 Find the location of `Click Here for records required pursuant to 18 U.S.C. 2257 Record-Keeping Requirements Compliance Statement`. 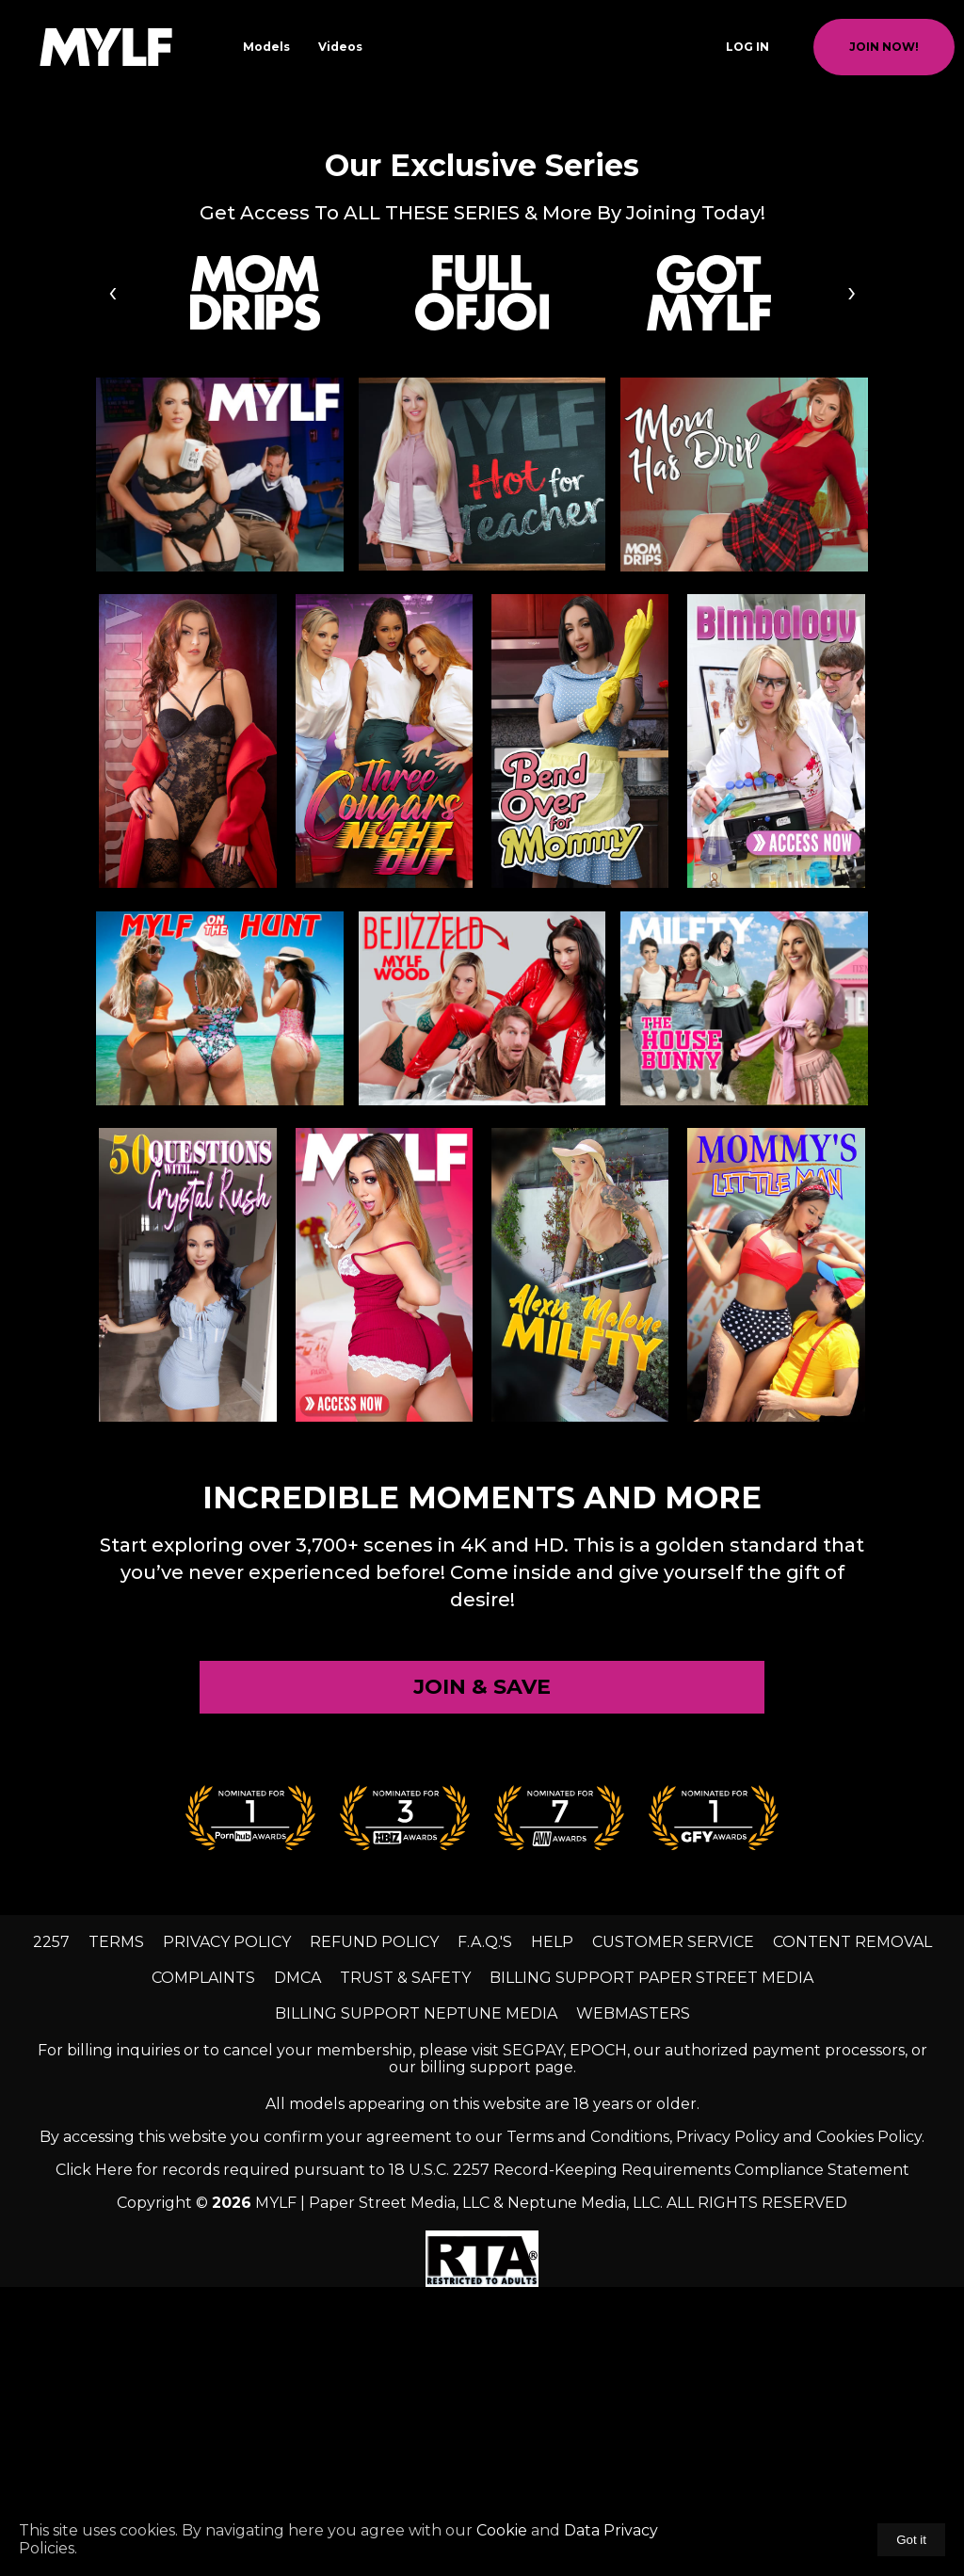

Click Here for records required pursuant to 18 U.S.C. 2257 Record-Keeping Requirements Compliance Statement is located at coordinates (482, 2170).